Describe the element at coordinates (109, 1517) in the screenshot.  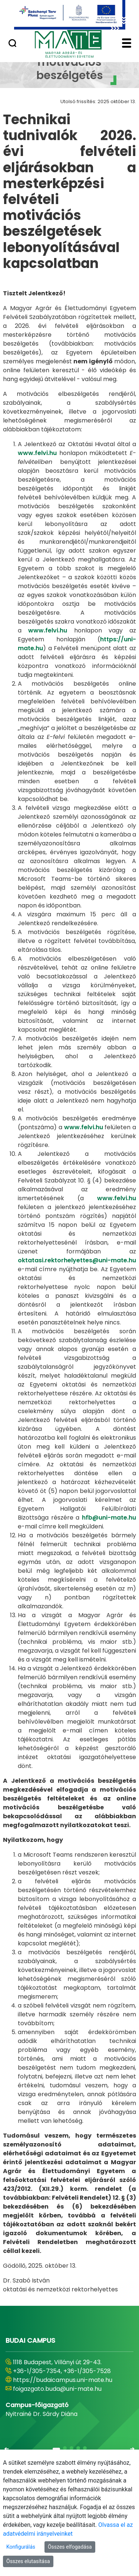
I see `hfb@uni-mate.hu` at that location.